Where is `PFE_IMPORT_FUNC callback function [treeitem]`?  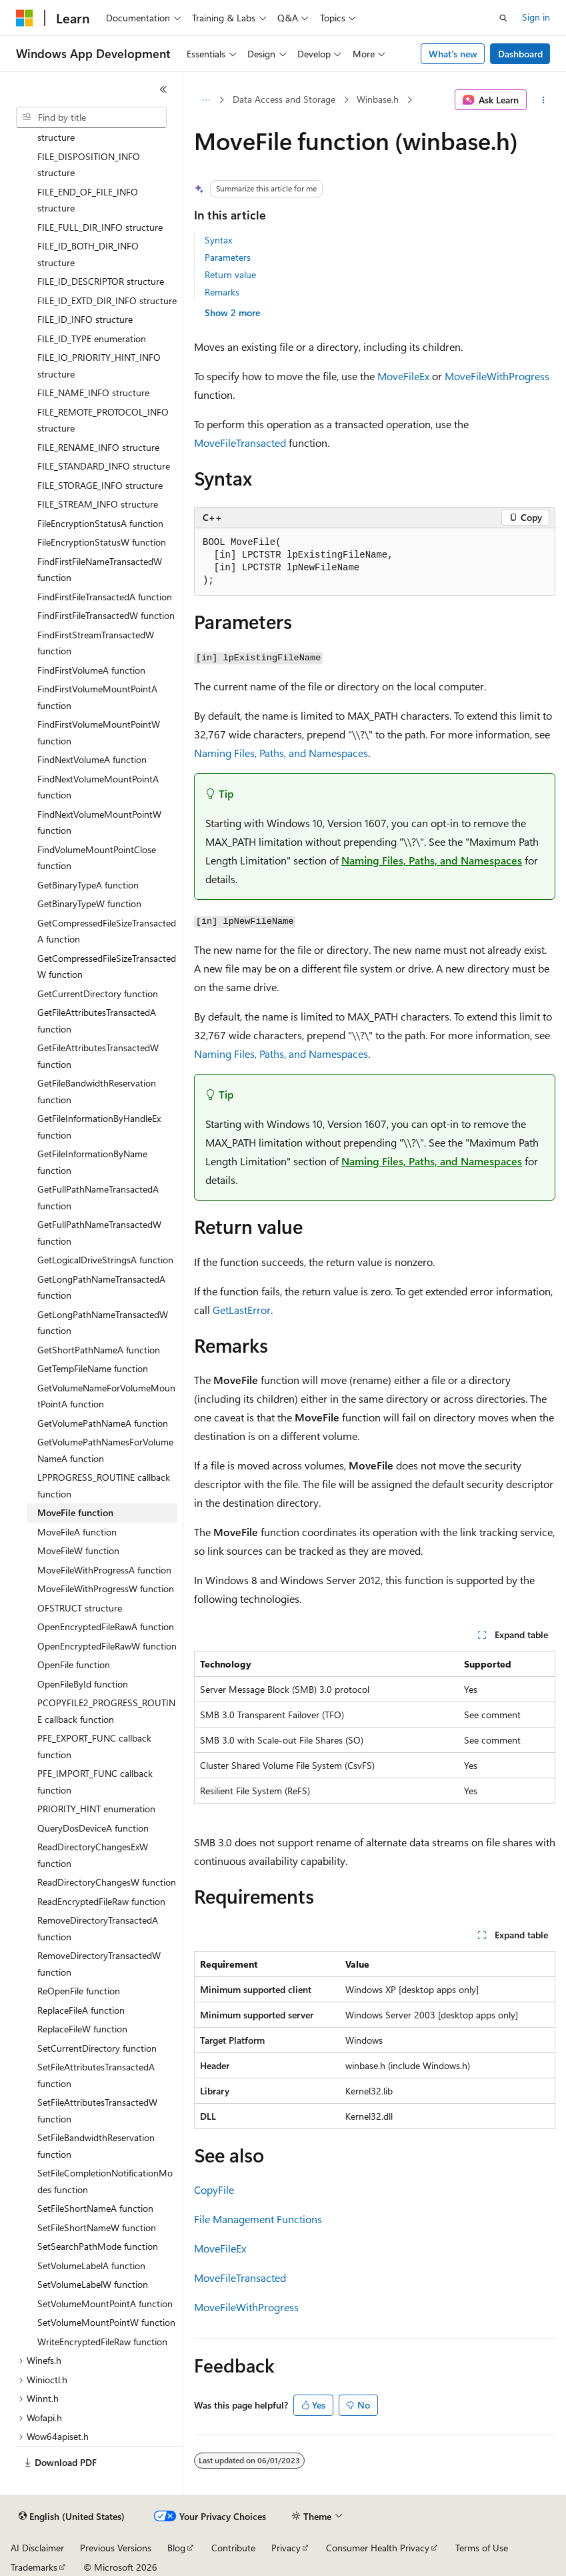 PFE_IMPORT_FUNC callback function [treeitem] is located at coordinates (95, 1781).